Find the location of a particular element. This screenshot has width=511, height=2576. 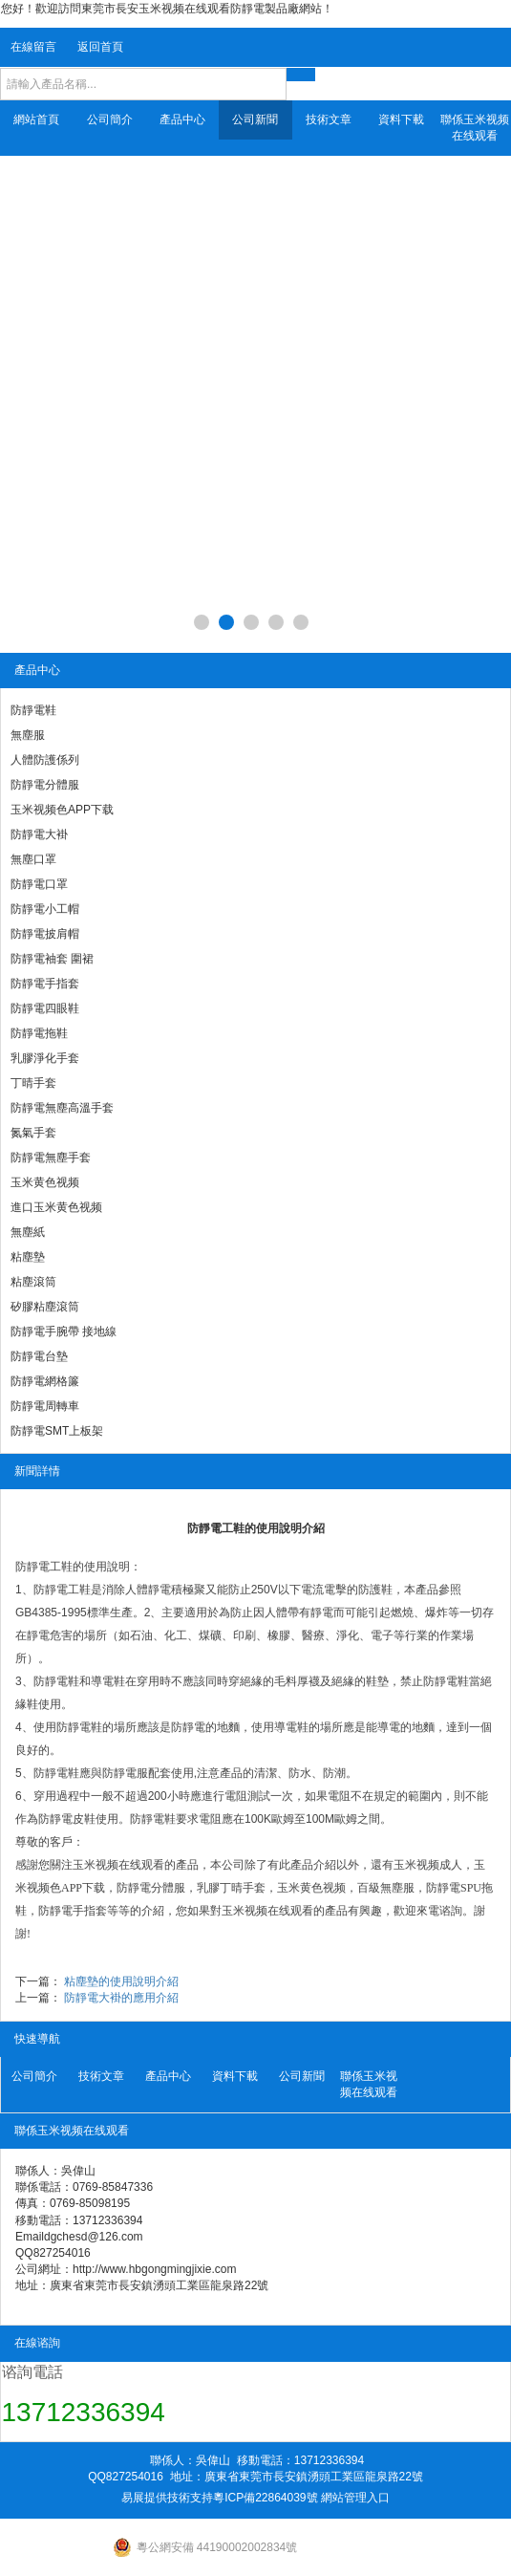

進口玉米黄色视频 is located at coordinates (56, 1207).